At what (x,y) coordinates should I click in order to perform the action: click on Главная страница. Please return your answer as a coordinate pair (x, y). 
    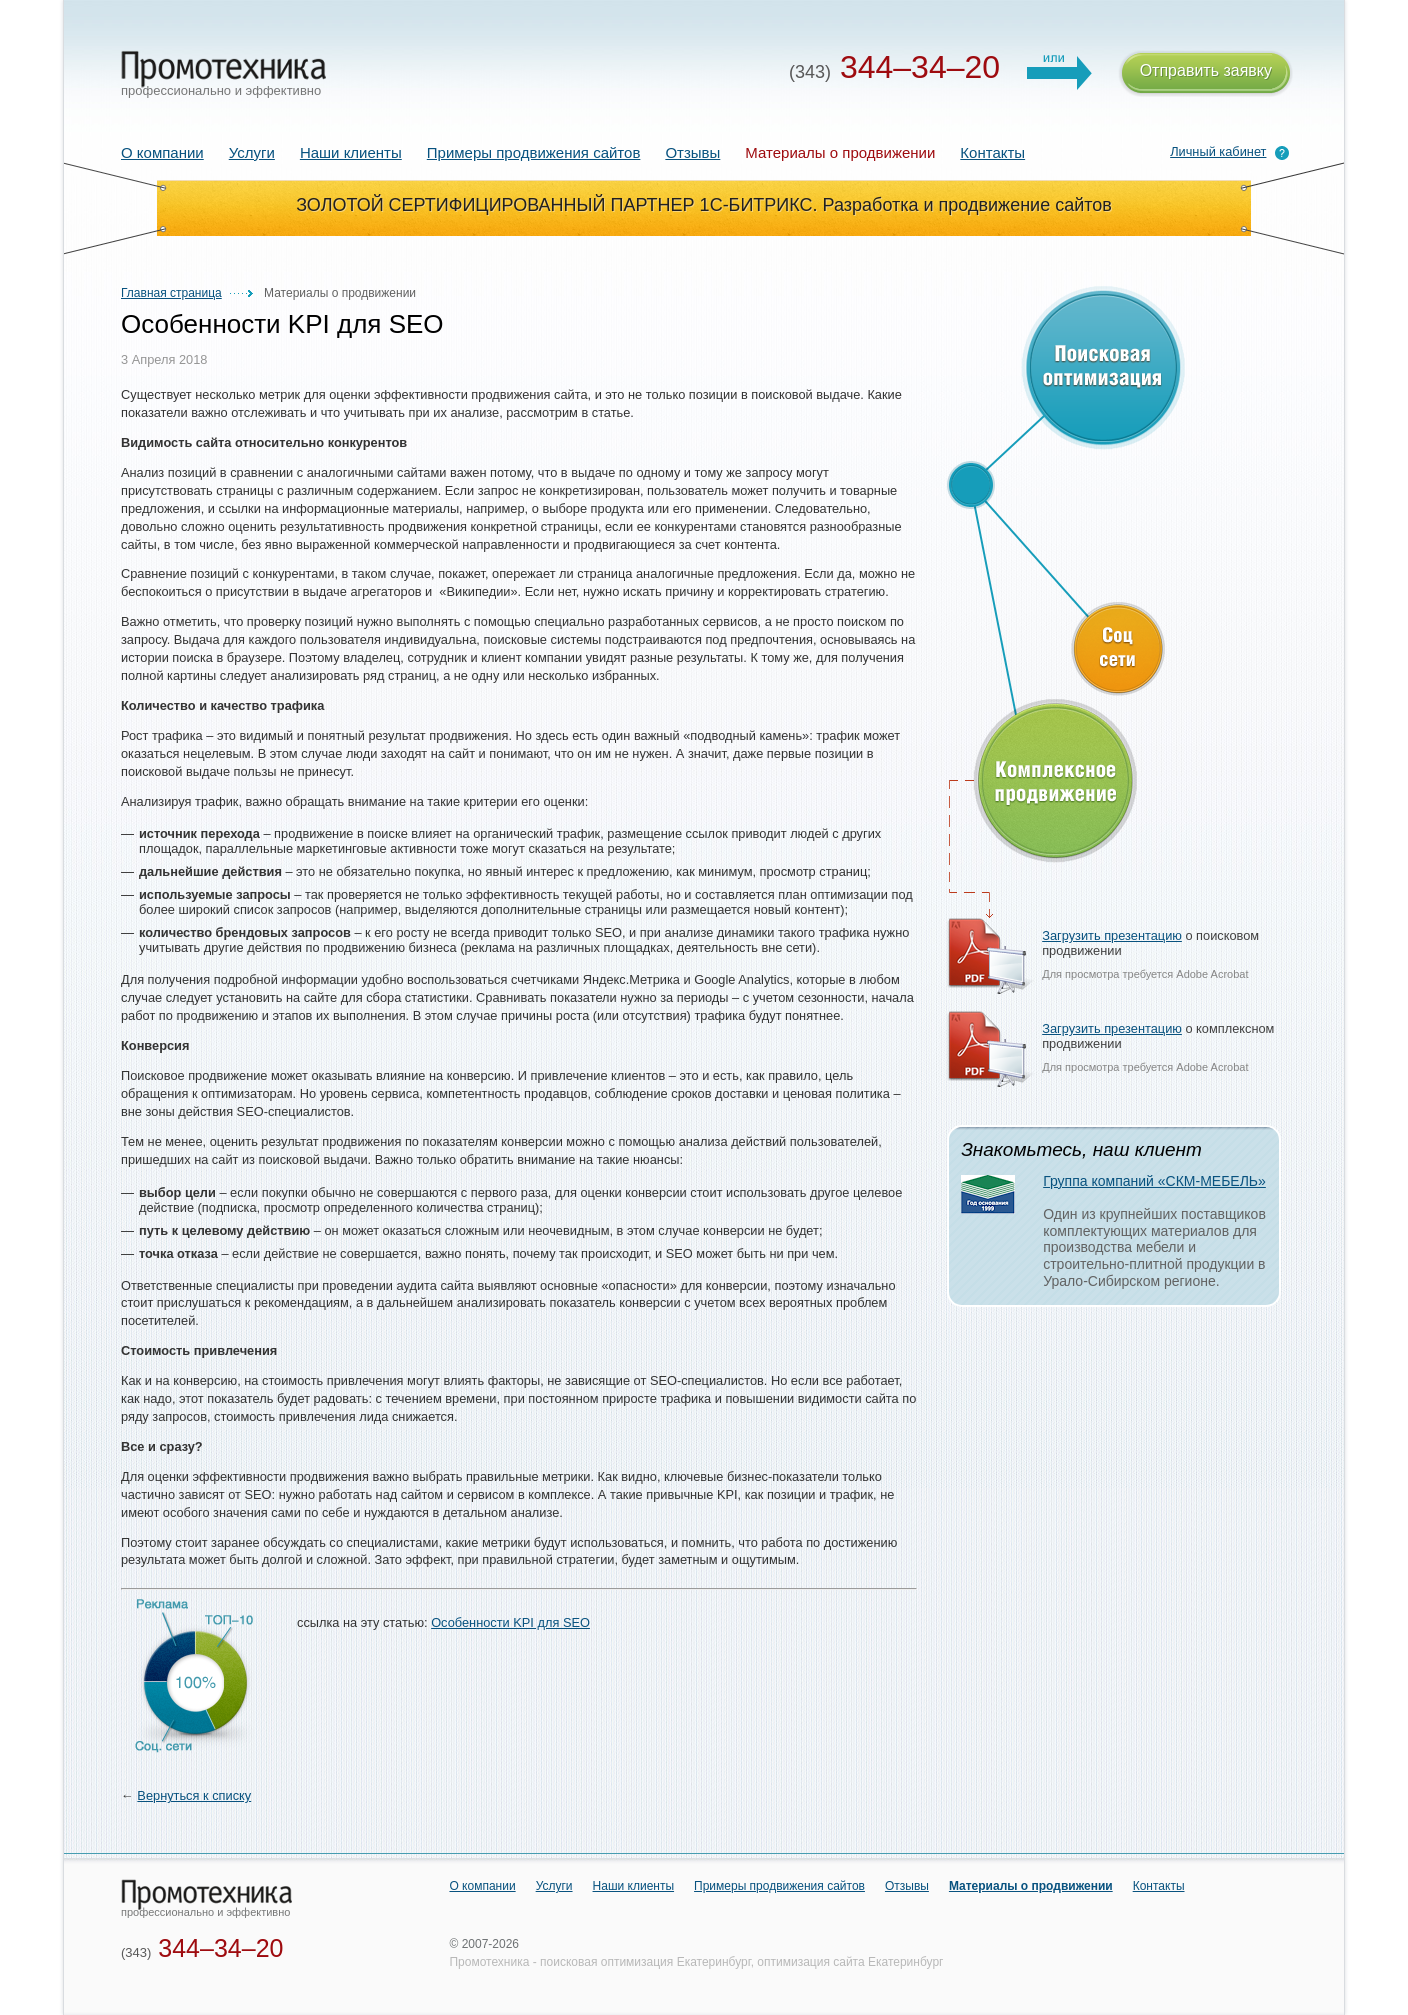
    Looking at the image, I should click on (171, 293).